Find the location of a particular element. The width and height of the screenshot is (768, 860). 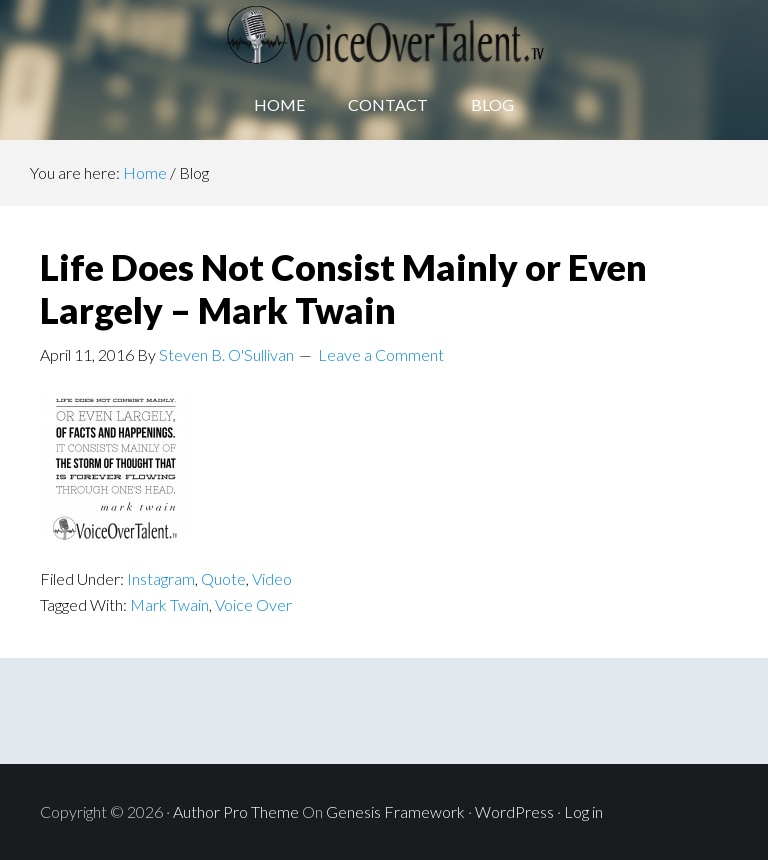

Life Does Not Consist Mainly or Even Largely – Mark Twain is located at coordinates (343, 288).